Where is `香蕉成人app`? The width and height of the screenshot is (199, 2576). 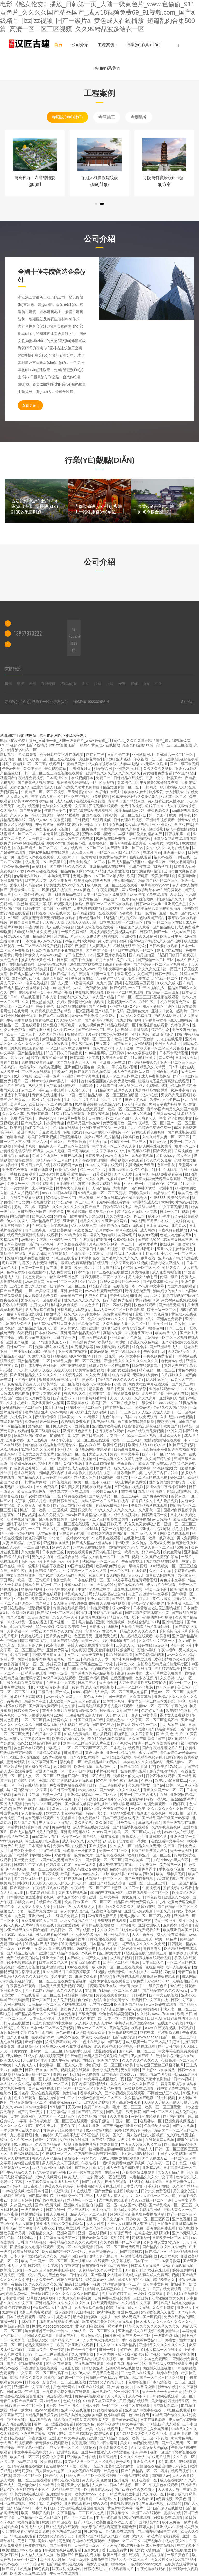 香蕉成人app is located at coordinates (132, 1836).